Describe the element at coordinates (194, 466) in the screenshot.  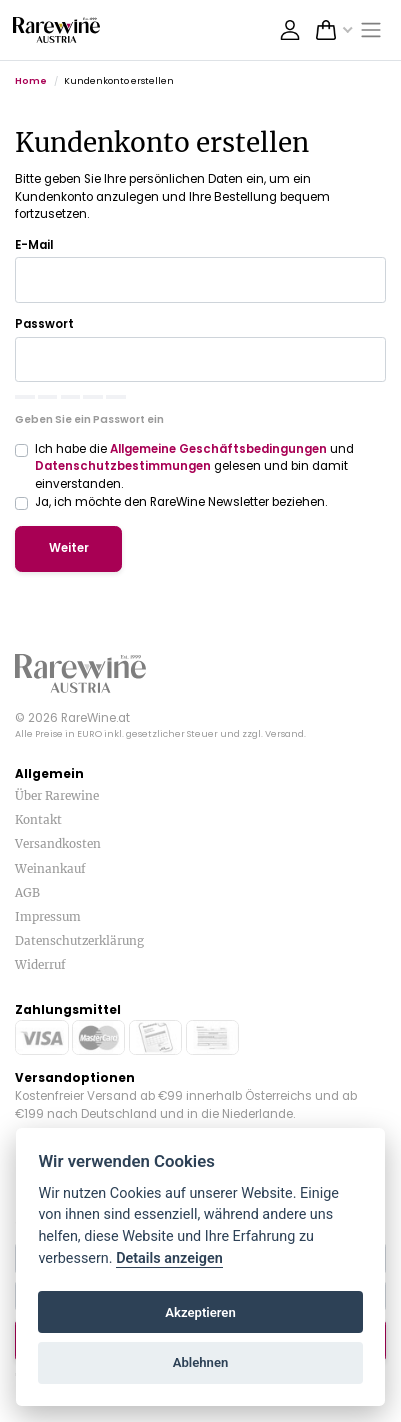
I see `Ich habe die und gelesen und bin damit einverstanden.` at that location.